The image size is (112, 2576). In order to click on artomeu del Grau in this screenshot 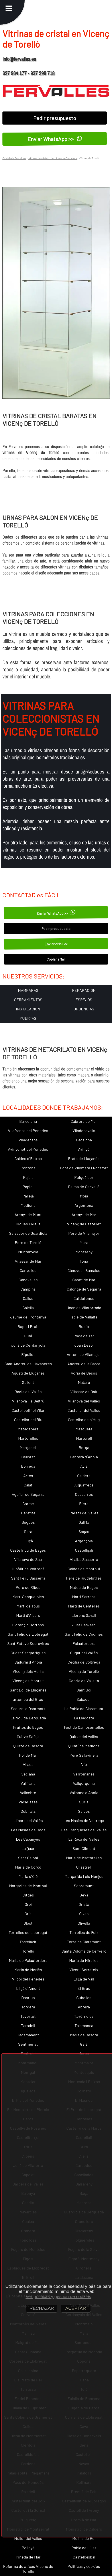, I will do `click(28, 1699)`.